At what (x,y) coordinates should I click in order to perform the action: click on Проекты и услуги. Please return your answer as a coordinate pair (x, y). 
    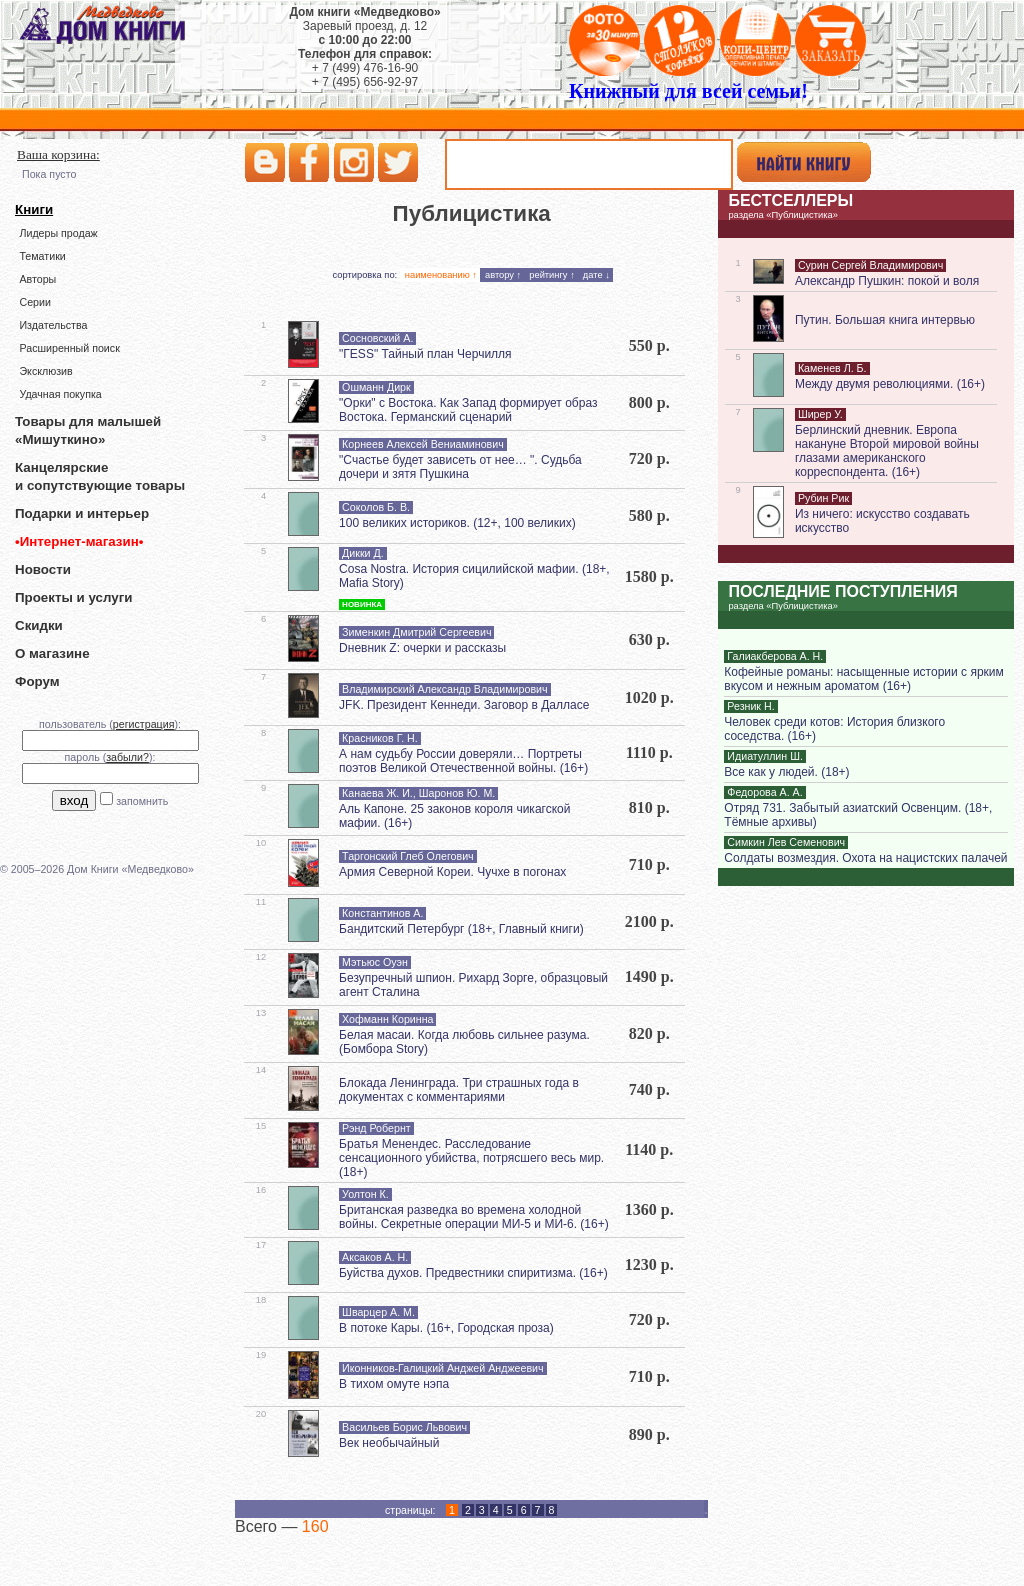
    Looking at the image, I should click on (73, 597).